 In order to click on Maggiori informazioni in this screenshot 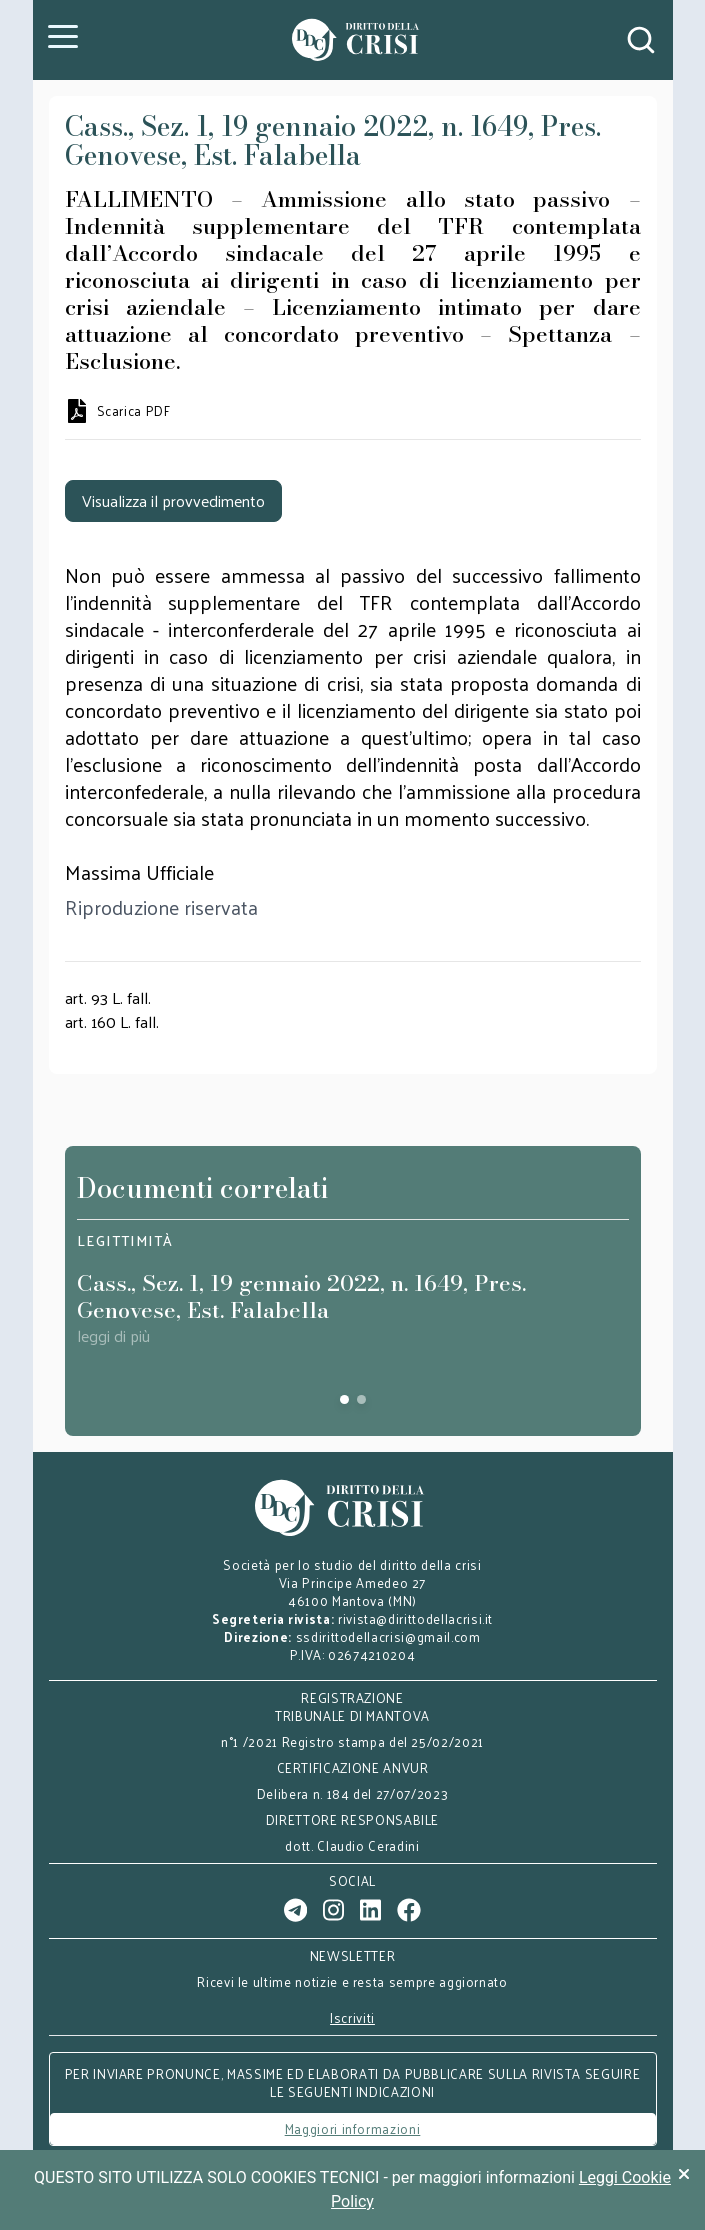, I will do `click(353, 2128)`.